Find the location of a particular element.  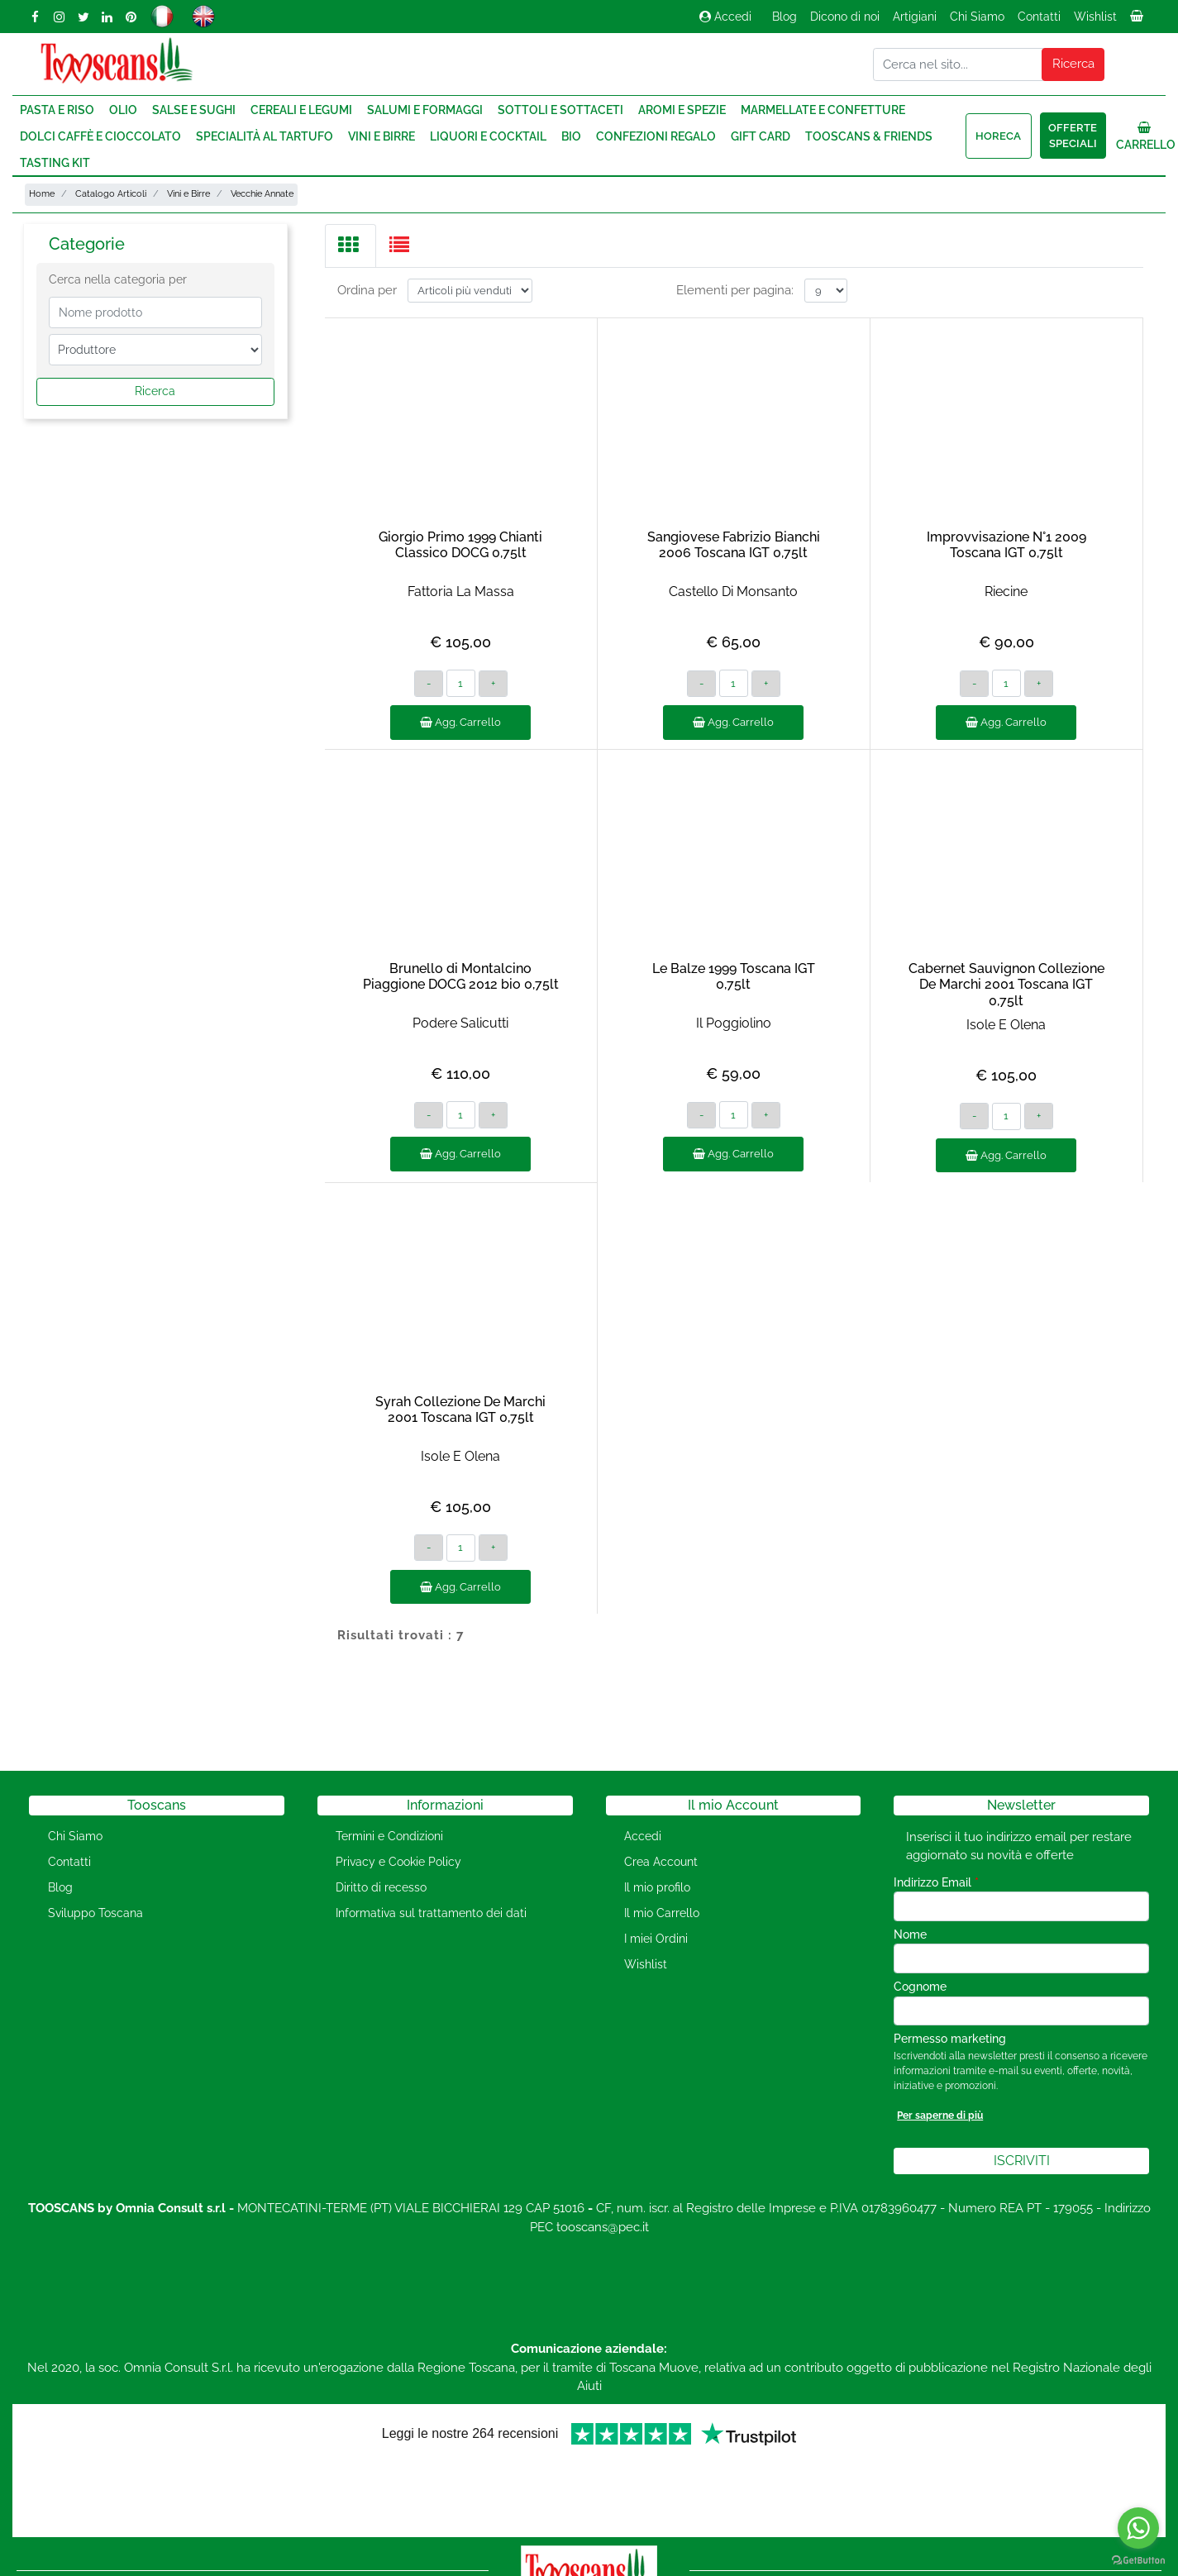

Tooscans & Friends [menuitem] is located at coordinates (868, 136).